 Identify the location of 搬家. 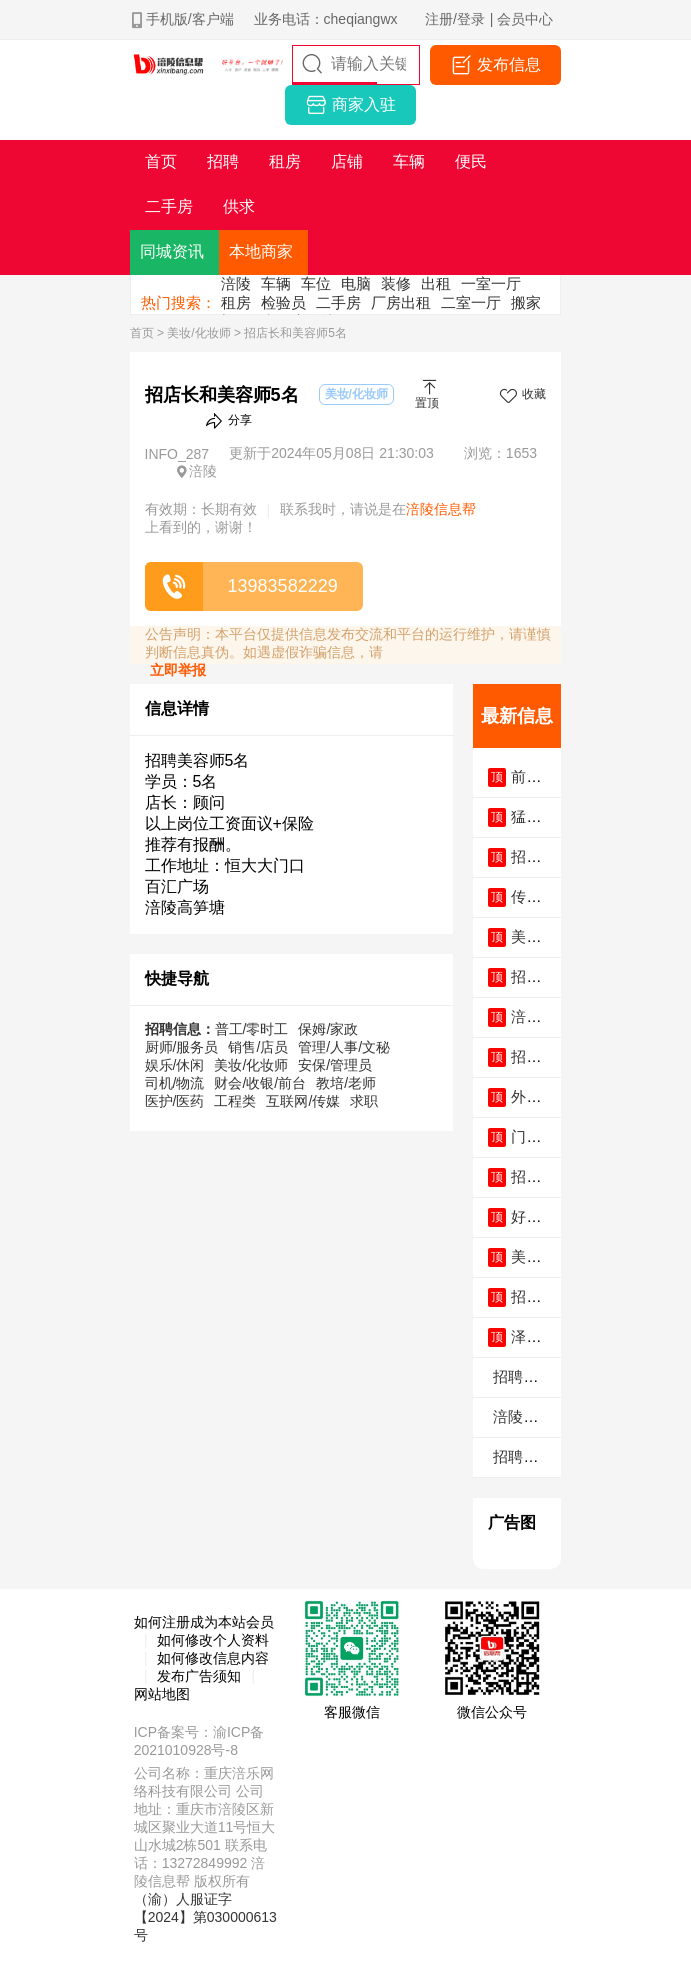
(526, 302).